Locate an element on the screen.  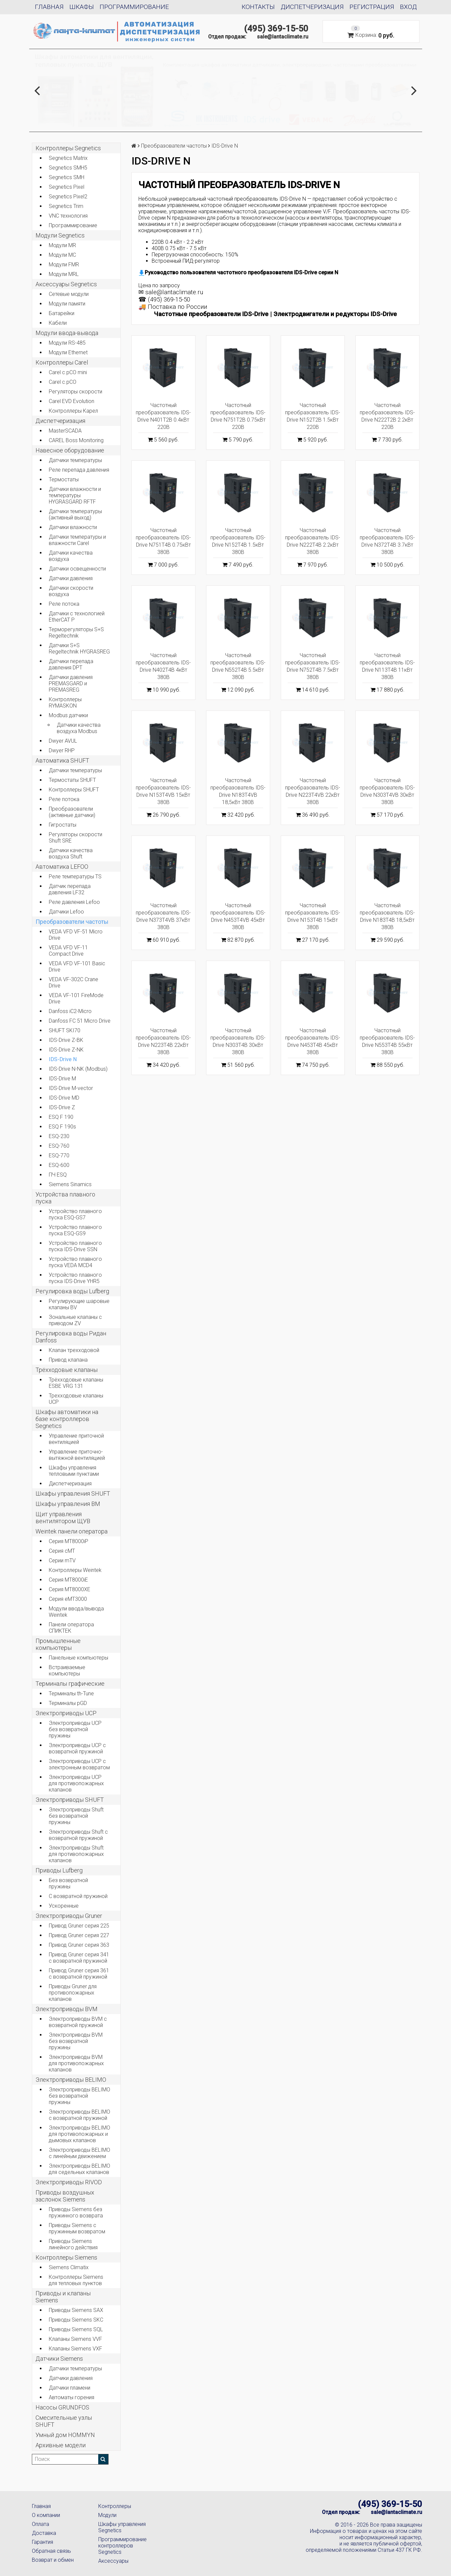
Датчики температуры и влажности Carel is located at coordinates (77, 540).